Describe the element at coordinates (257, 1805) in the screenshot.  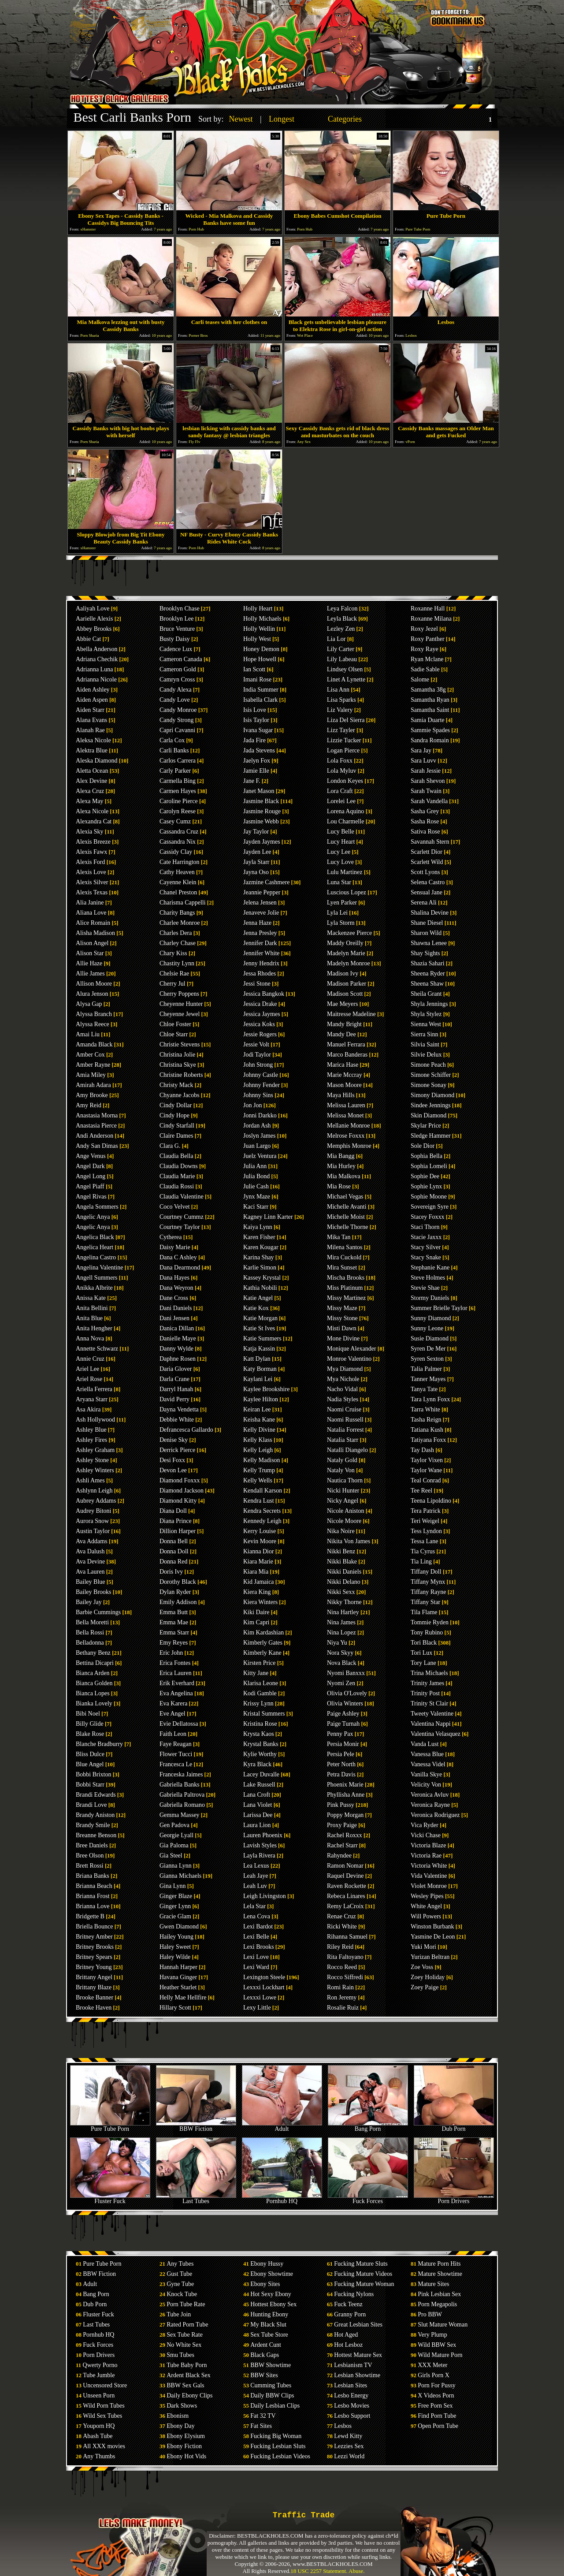
I see `Lana Violet` at that location.